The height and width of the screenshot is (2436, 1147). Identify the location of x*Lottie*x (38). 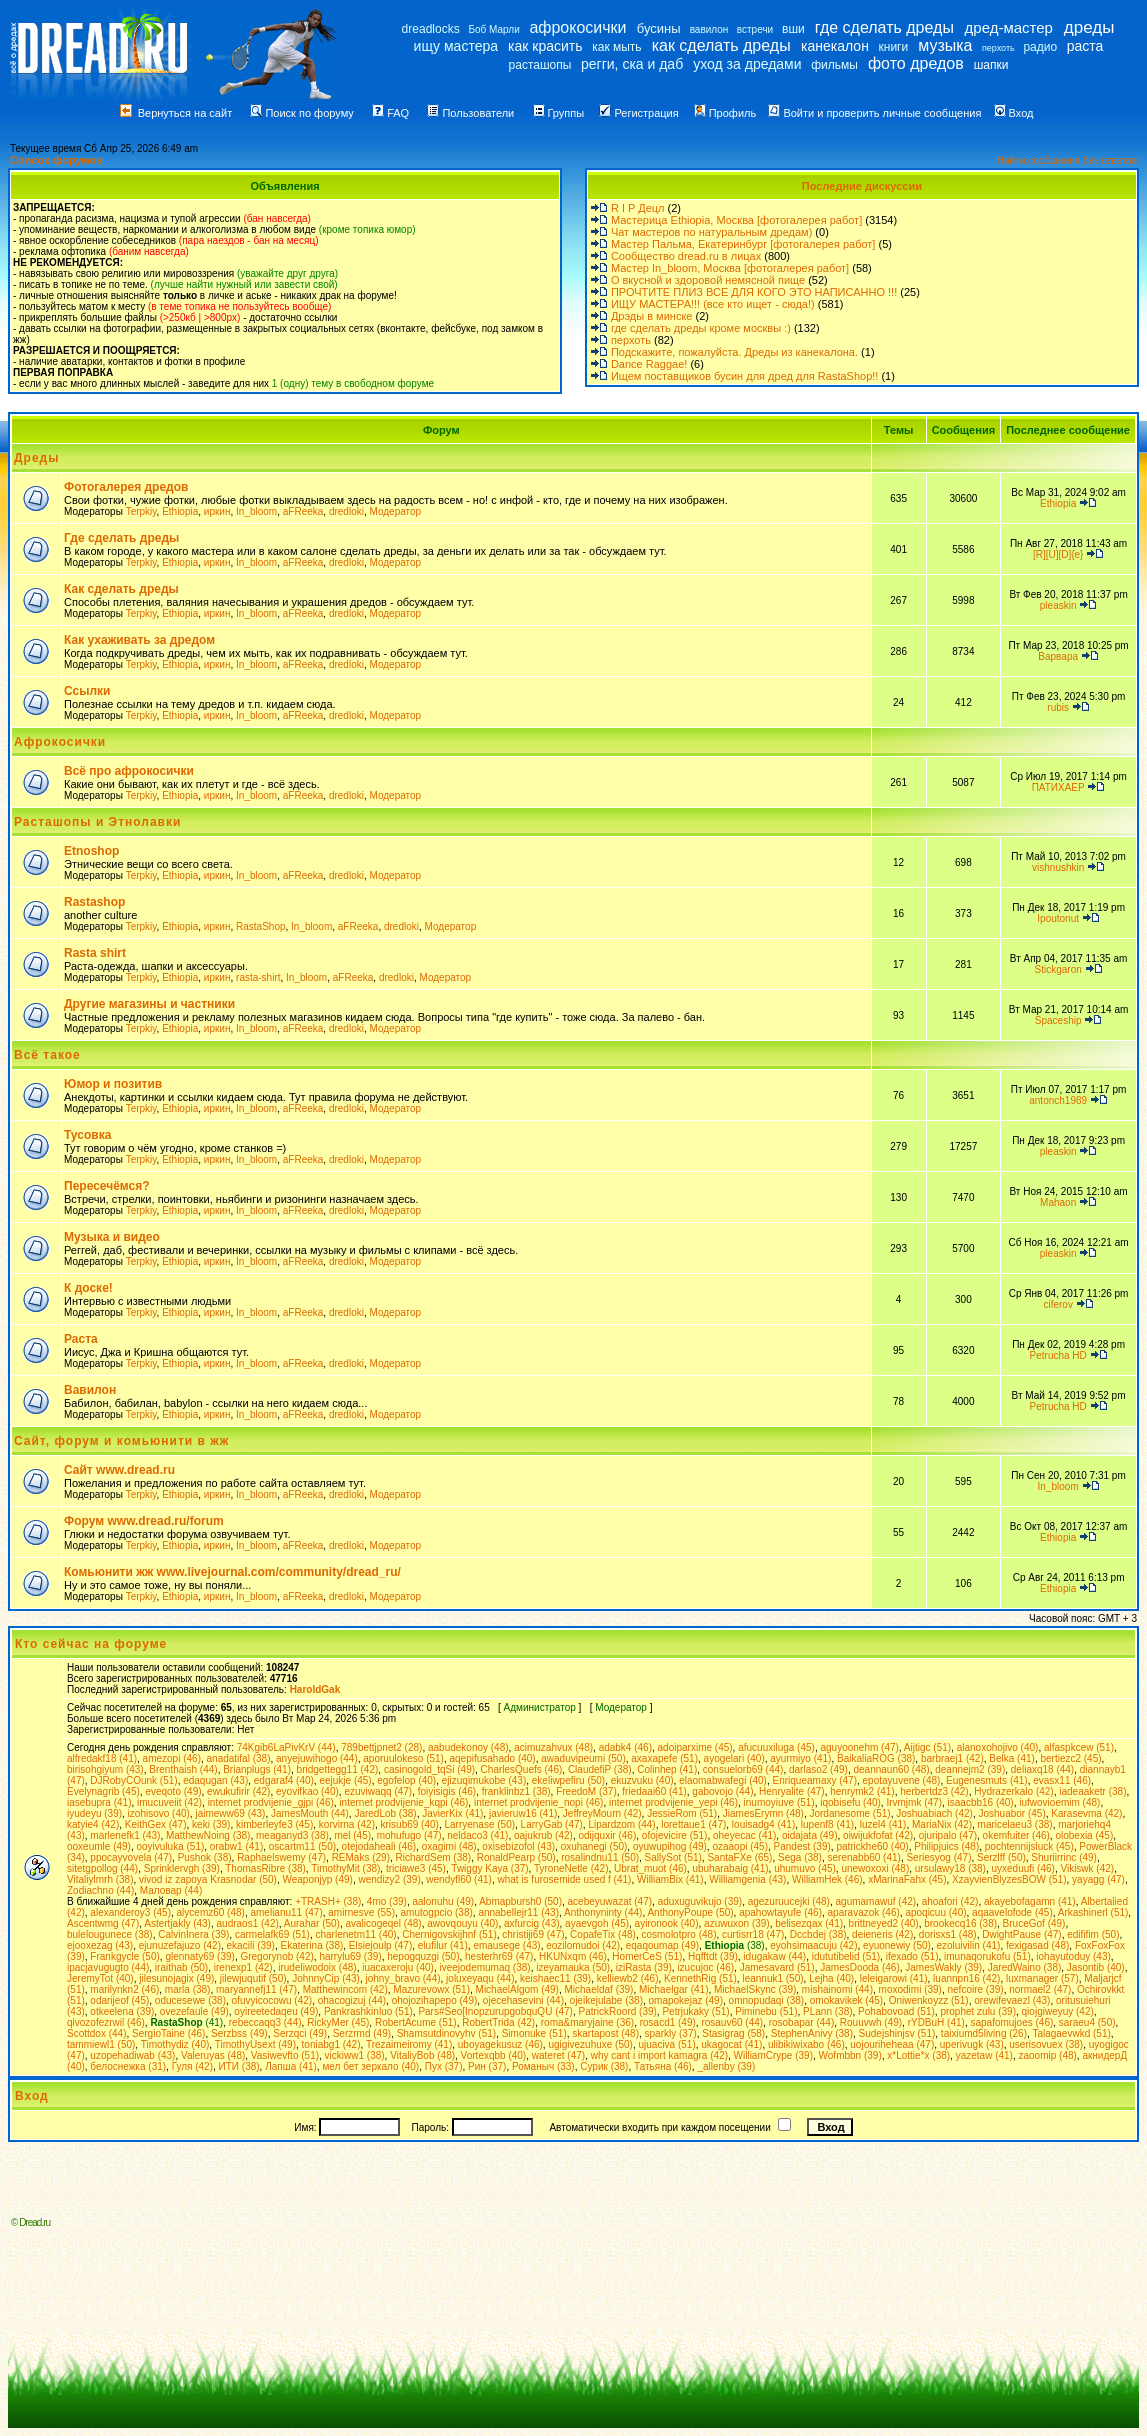
(918, 2055).